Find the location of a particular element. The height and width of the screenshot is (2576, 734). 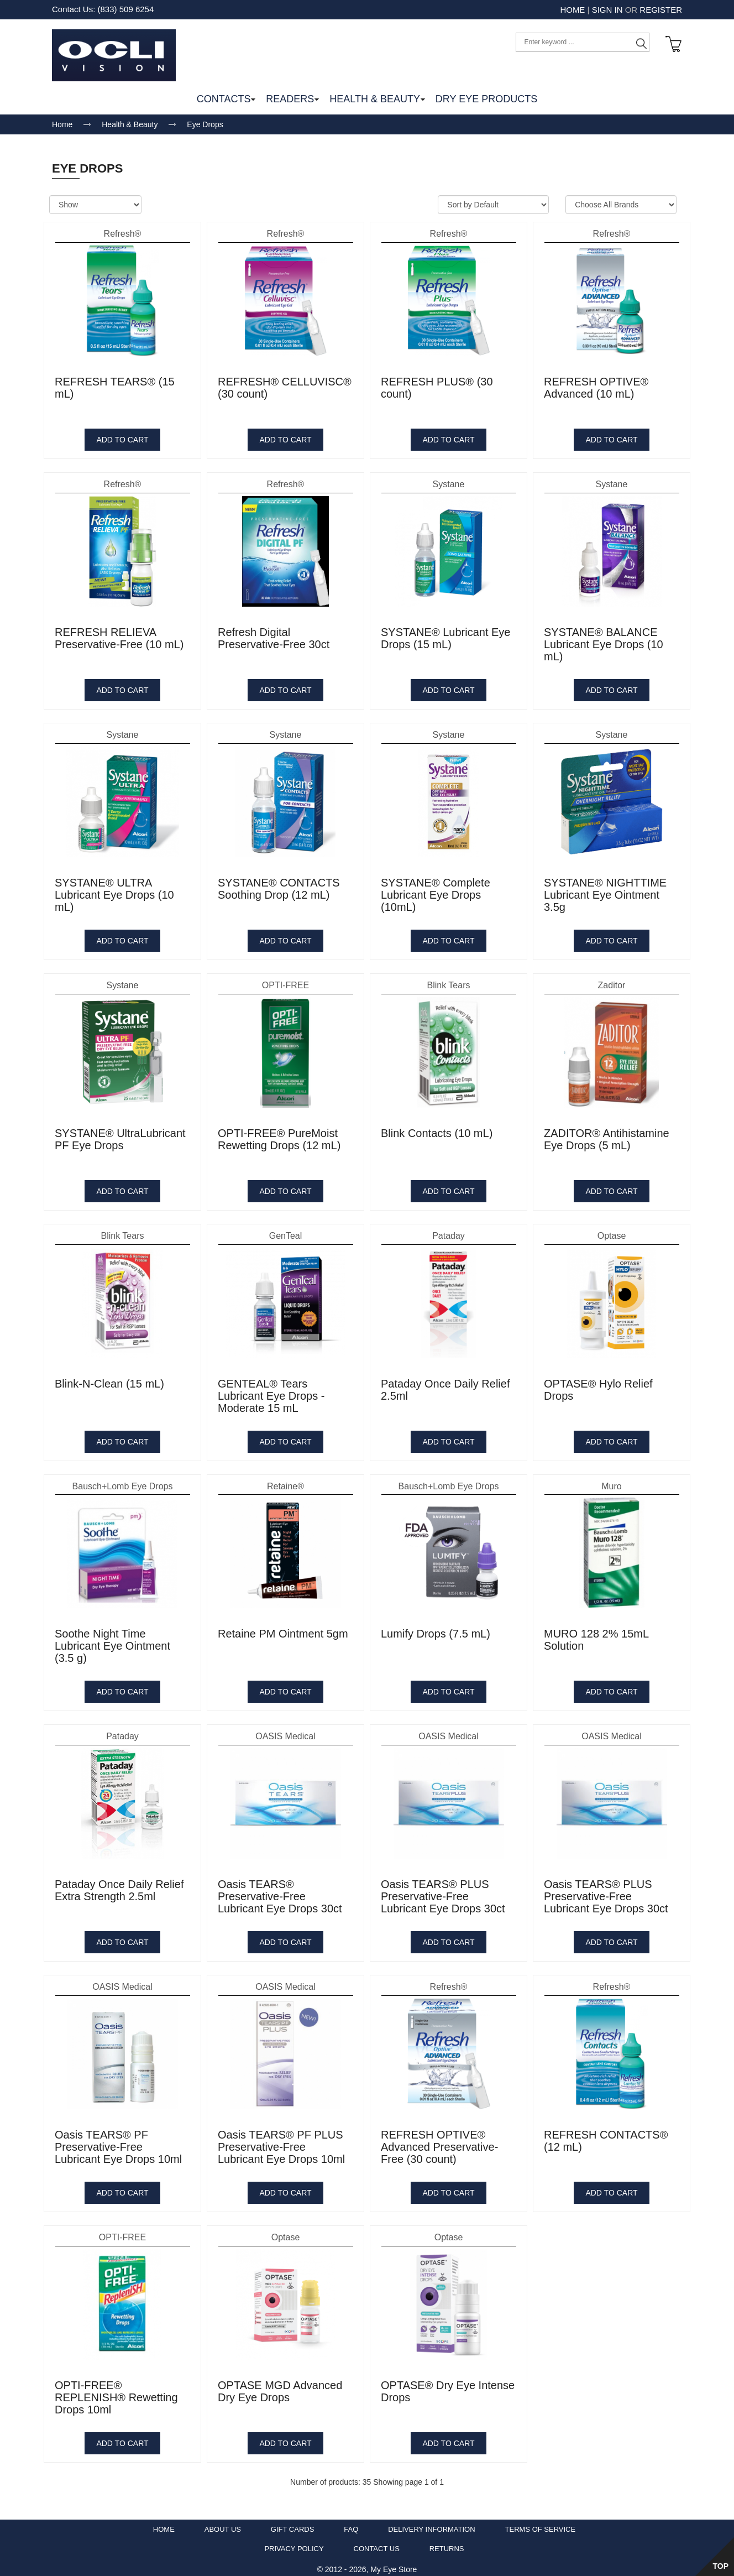

SYSTANE® NIGHTTIME Lubricant Eye Ointment 3.5g is located at coordinates (605, 890).